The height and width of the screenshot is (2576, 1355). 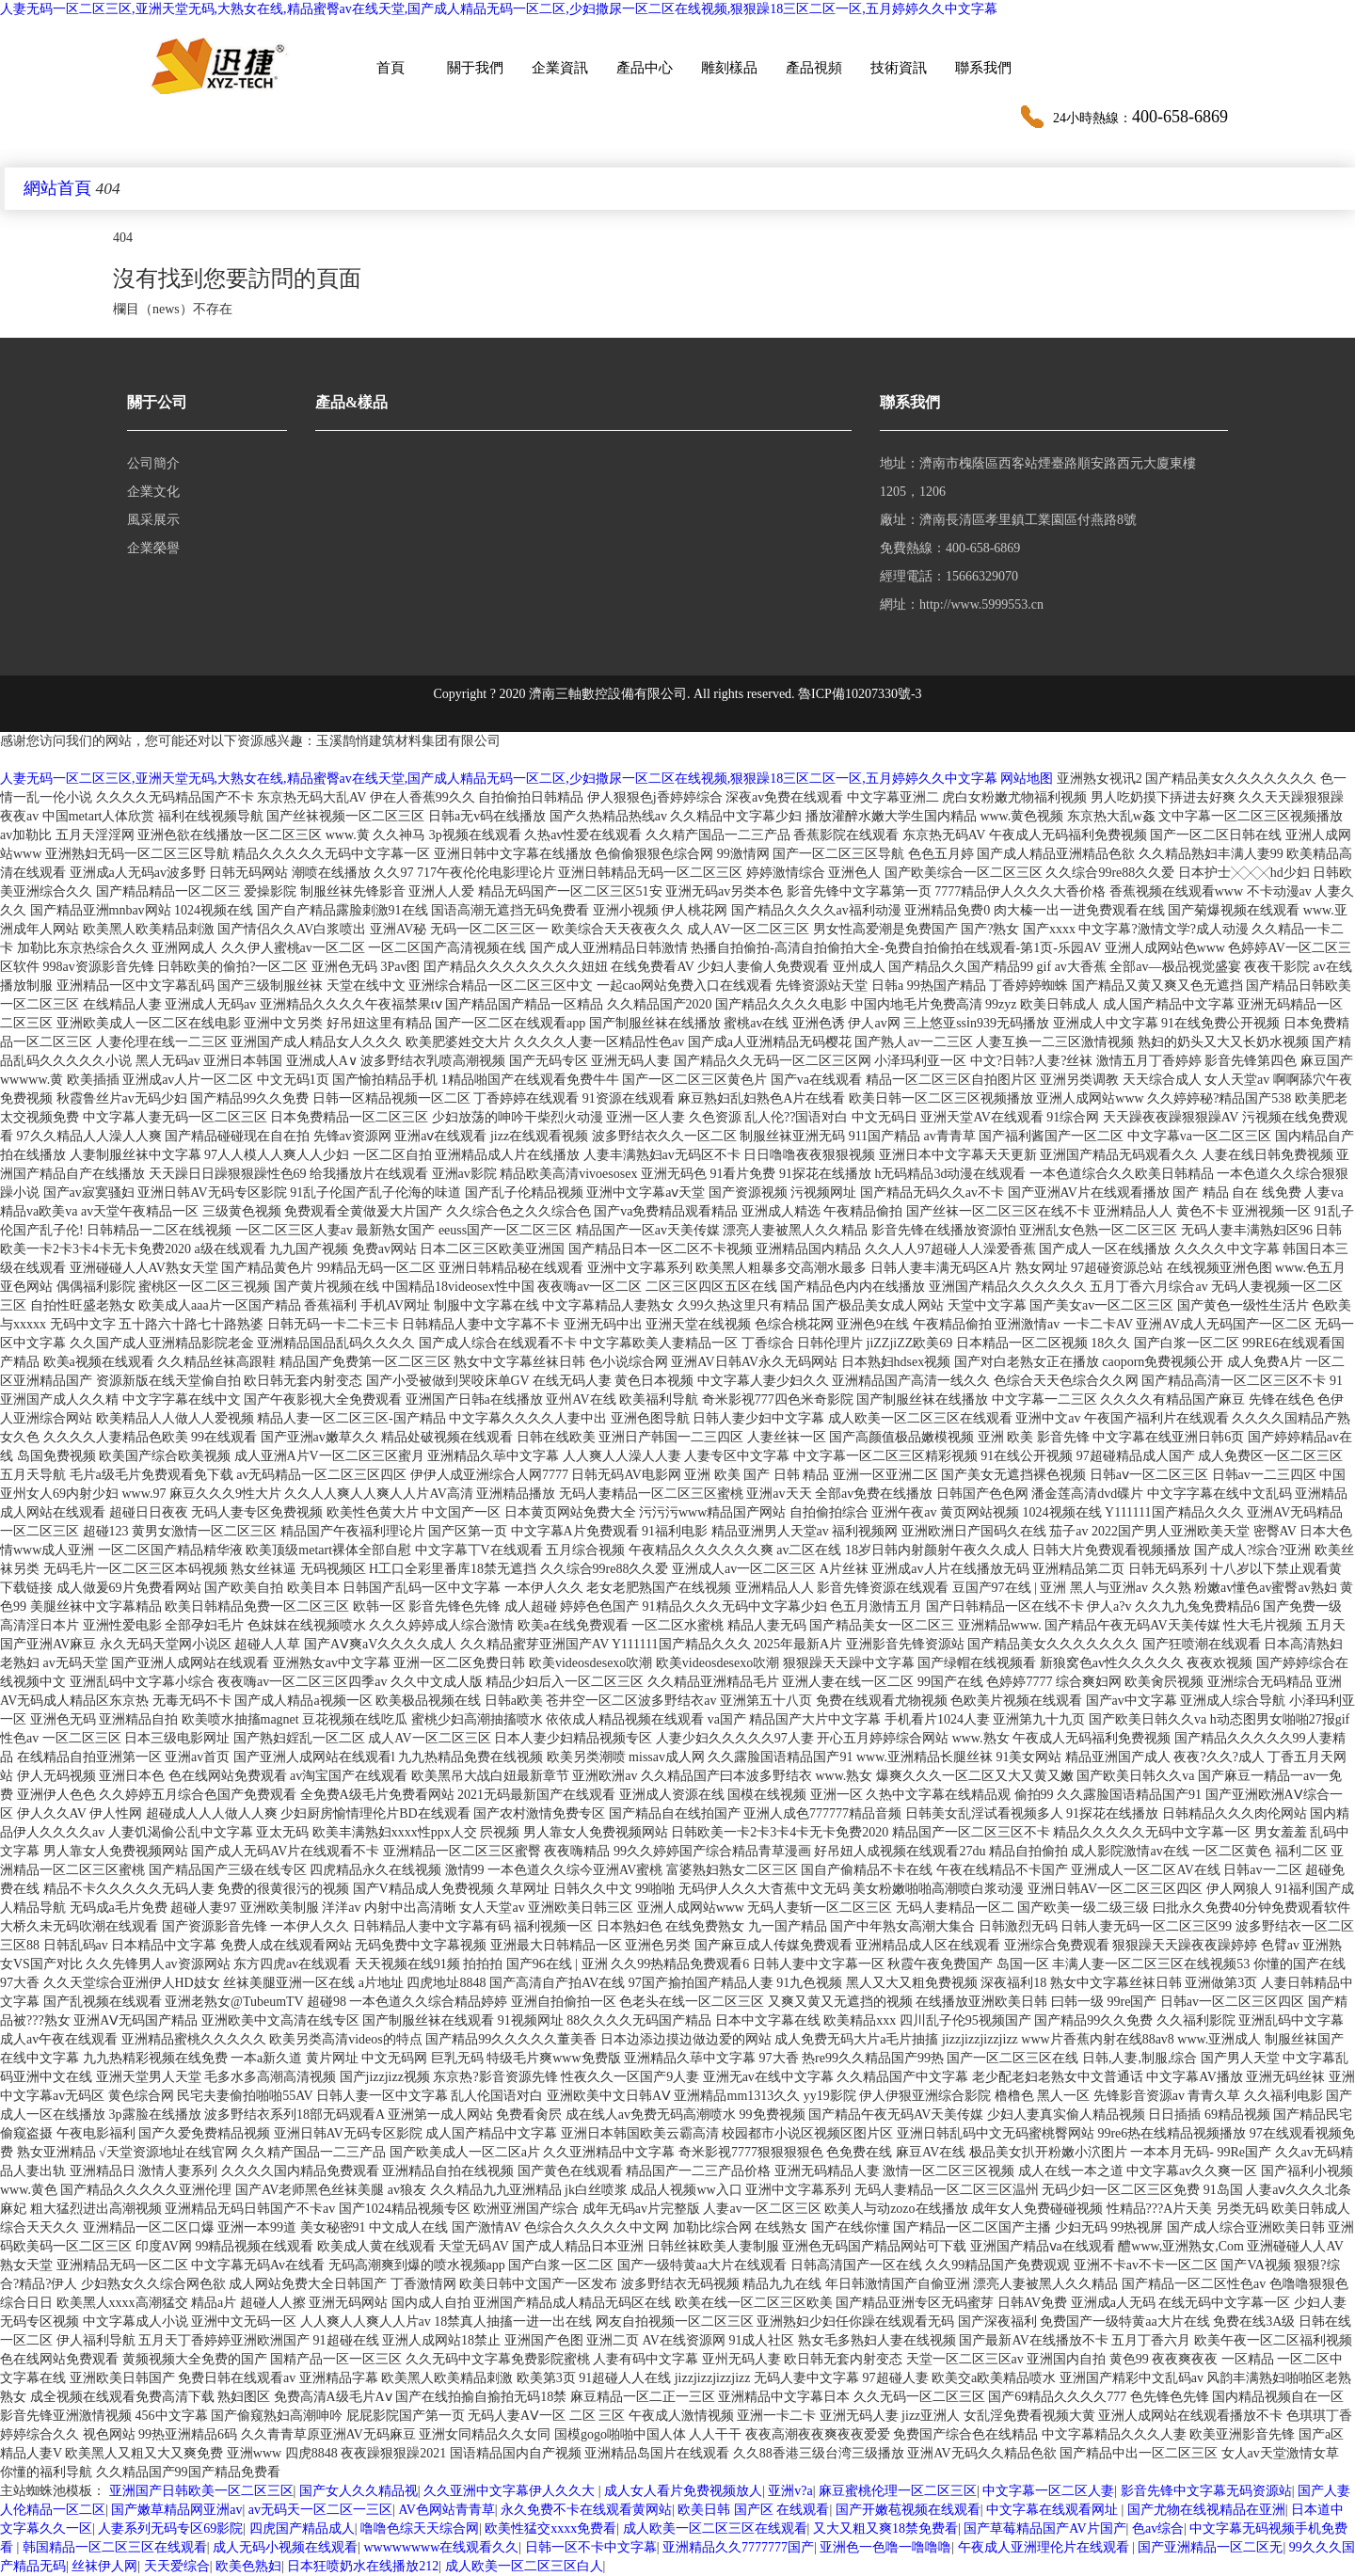 What do you see at coordinates (550, 2528) in the screenshot?
I see `欧美性猛交xxxx免费看` at bounding box center [550, 2528].